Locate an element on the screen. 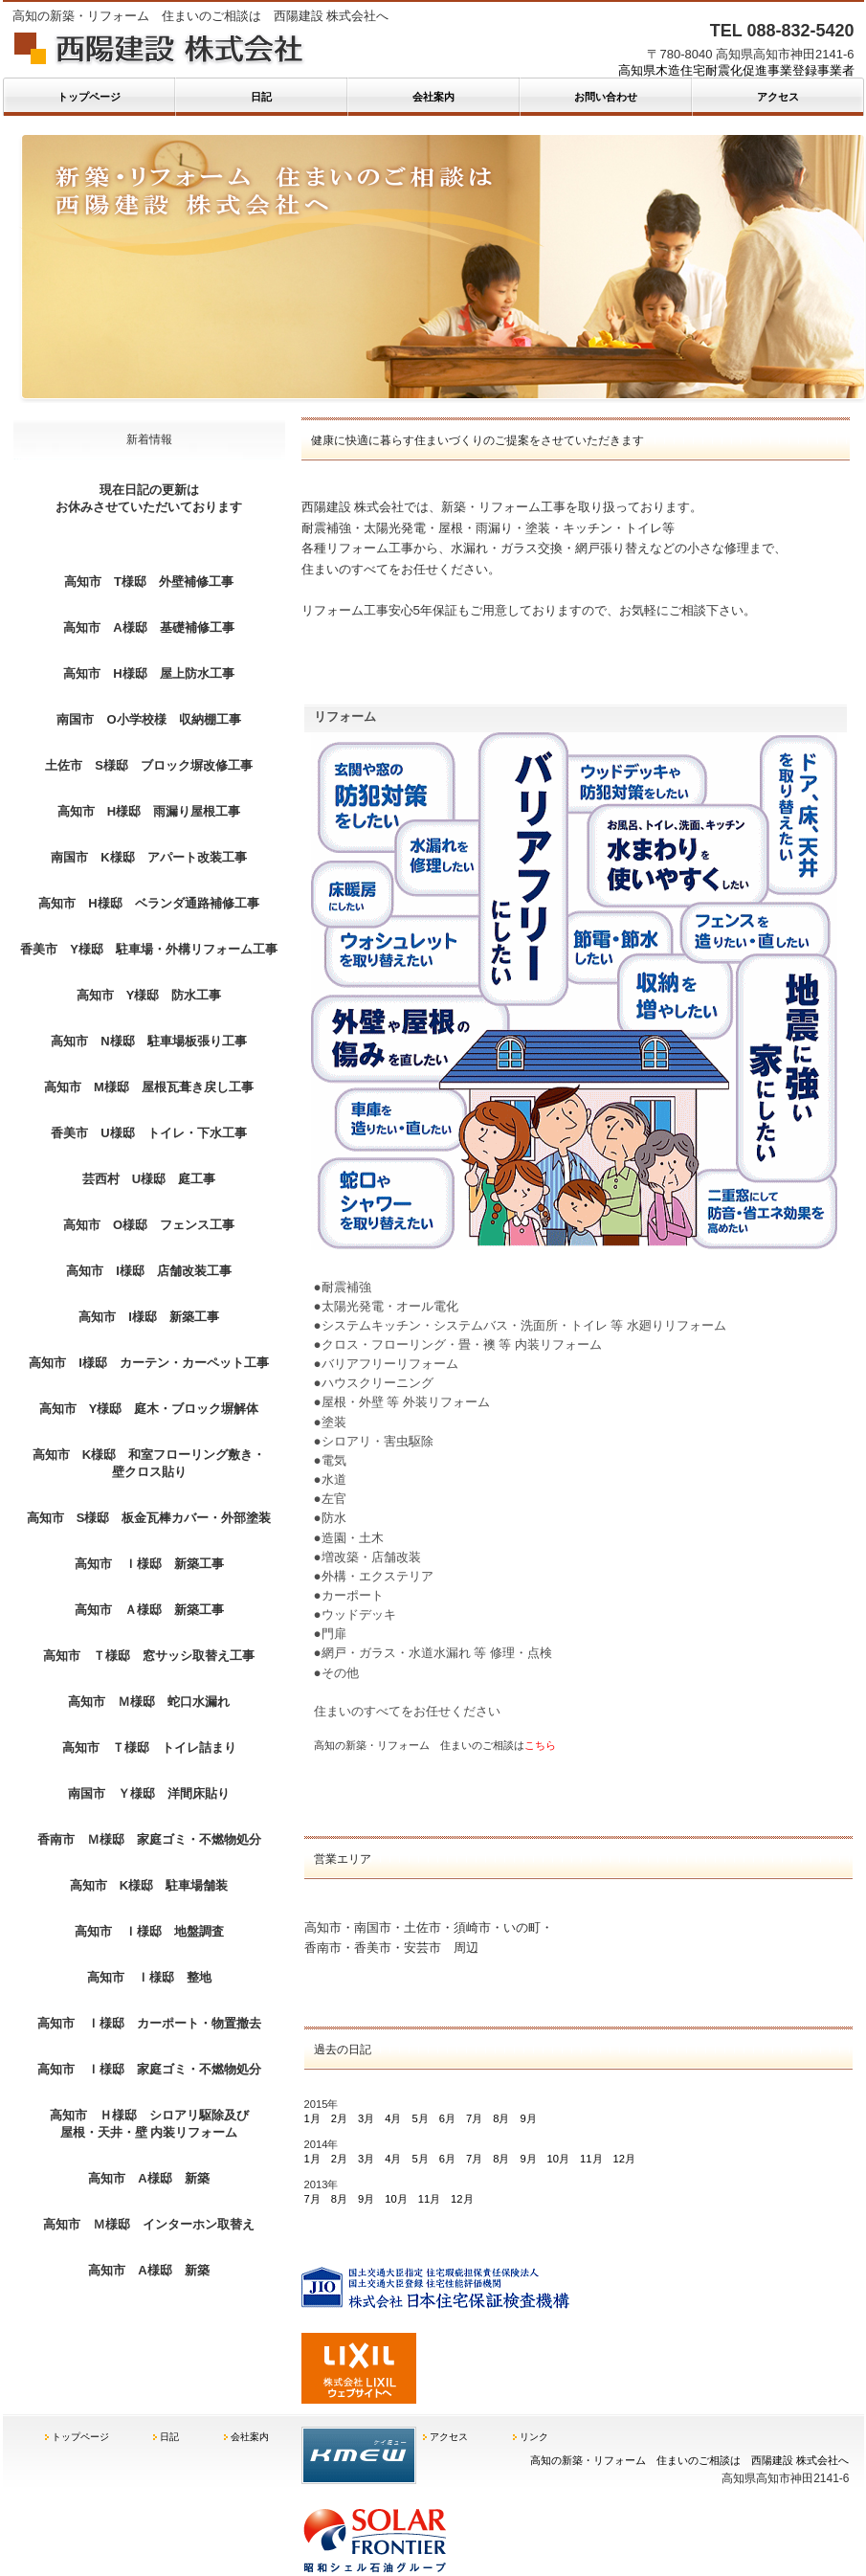  12月 is located at coordinates (624, 2158).